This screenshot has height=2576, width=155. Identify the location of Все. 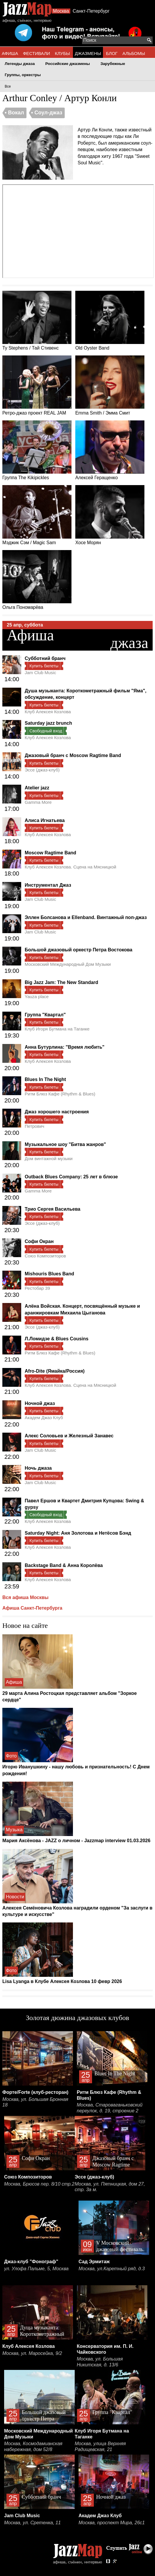
(8, 86).